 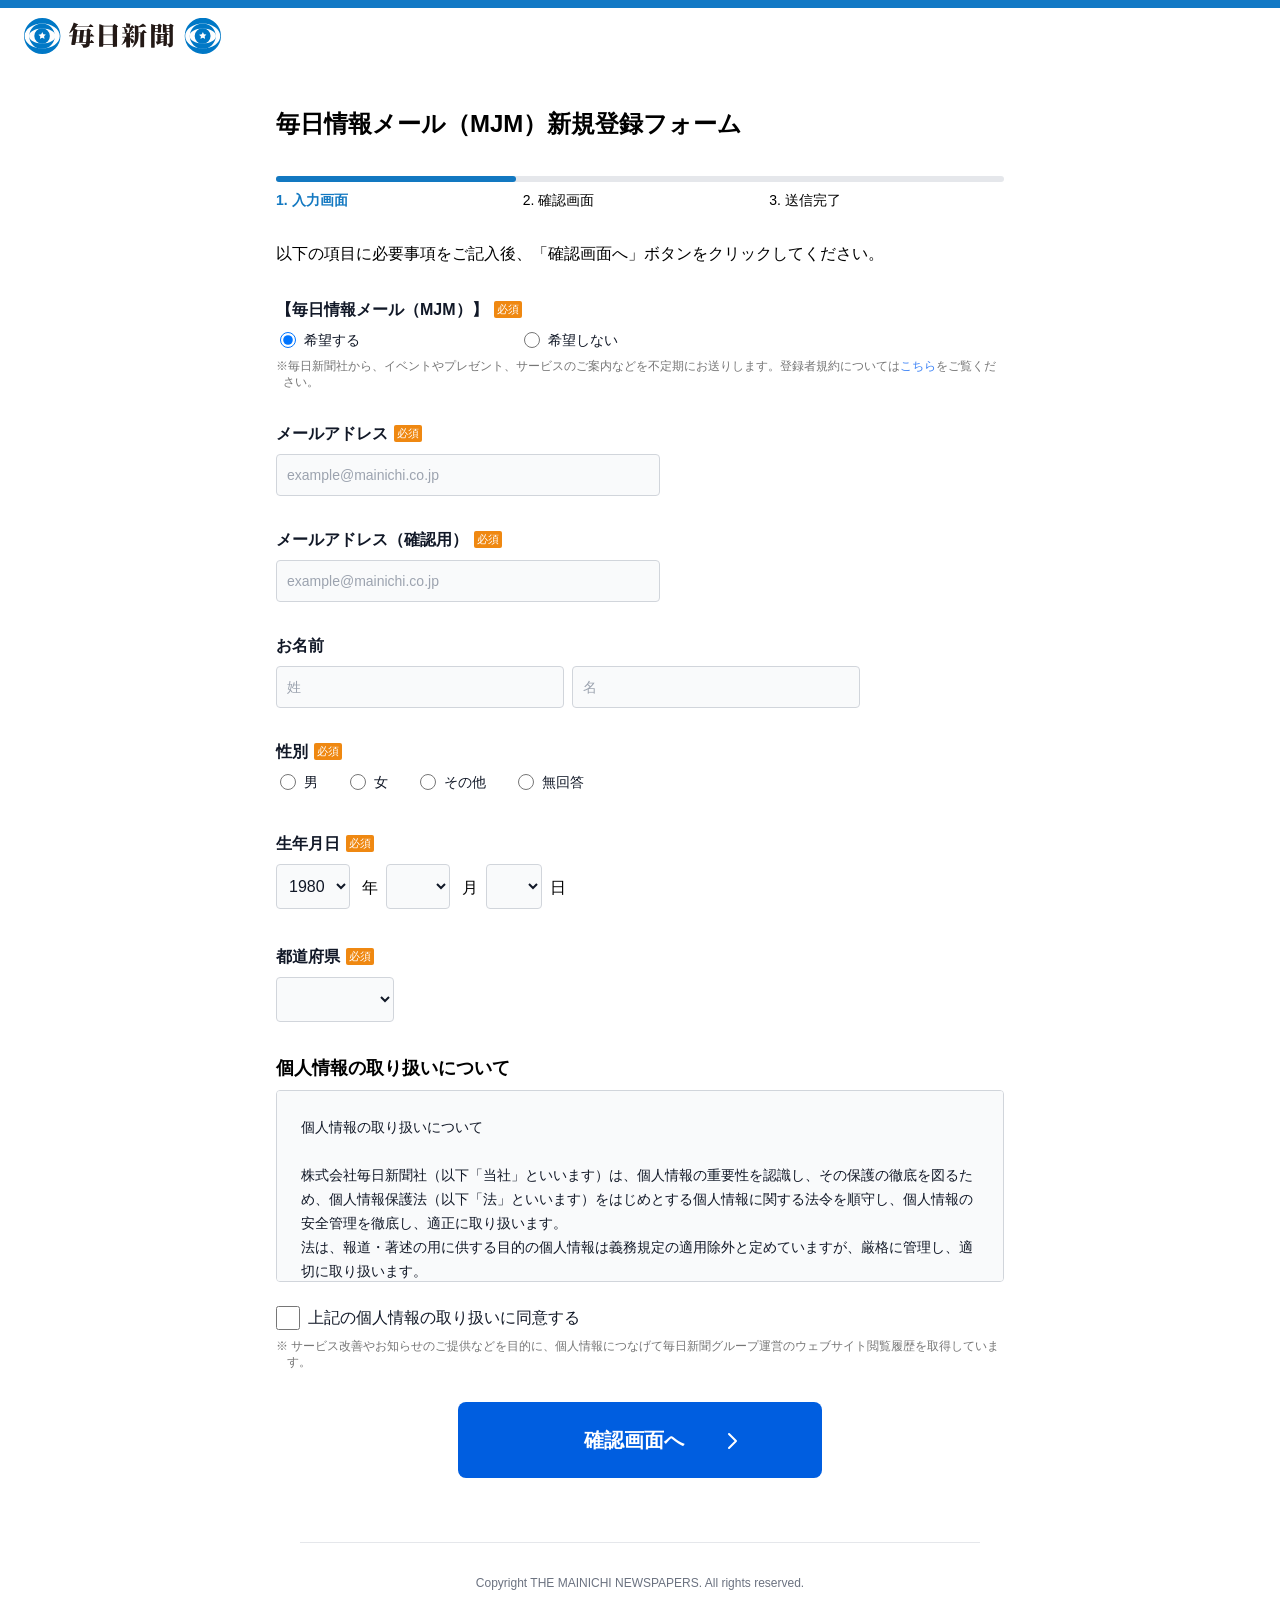 I want to click on 希望しない, so click(x=583, y=340).